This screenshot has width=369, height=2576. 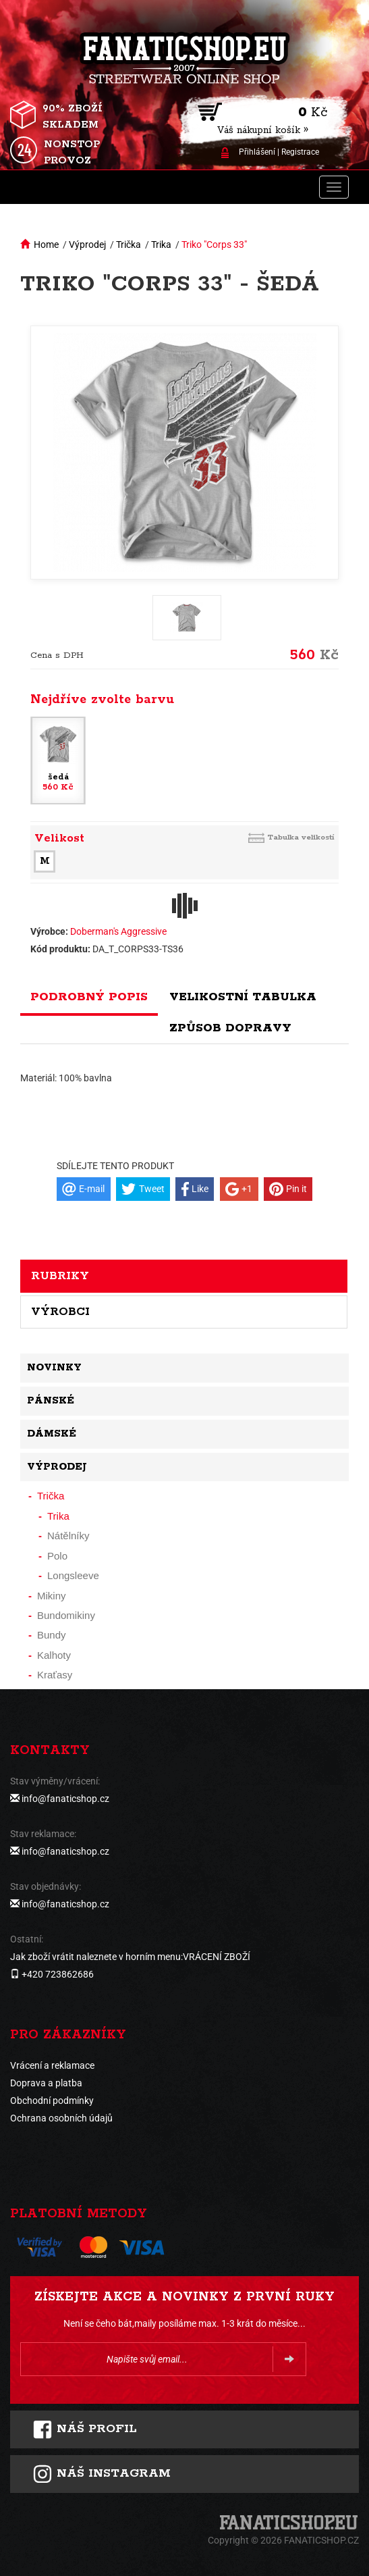 What do you see at coordinates (300, 152) in the screenshot?
I see `Registrace` at bounding box center [300, 152].